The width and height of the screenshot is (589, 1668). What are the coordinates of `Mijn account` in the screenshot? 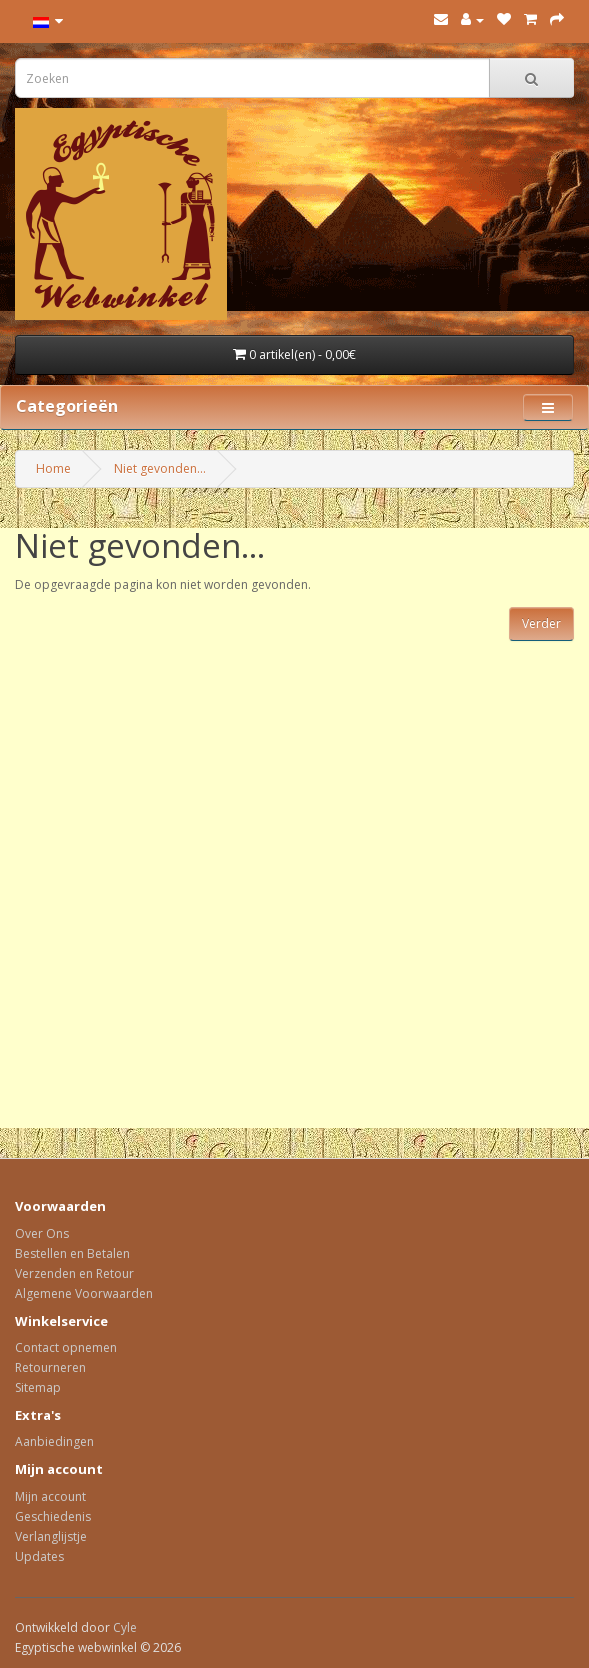 It's located at (50, 1496).